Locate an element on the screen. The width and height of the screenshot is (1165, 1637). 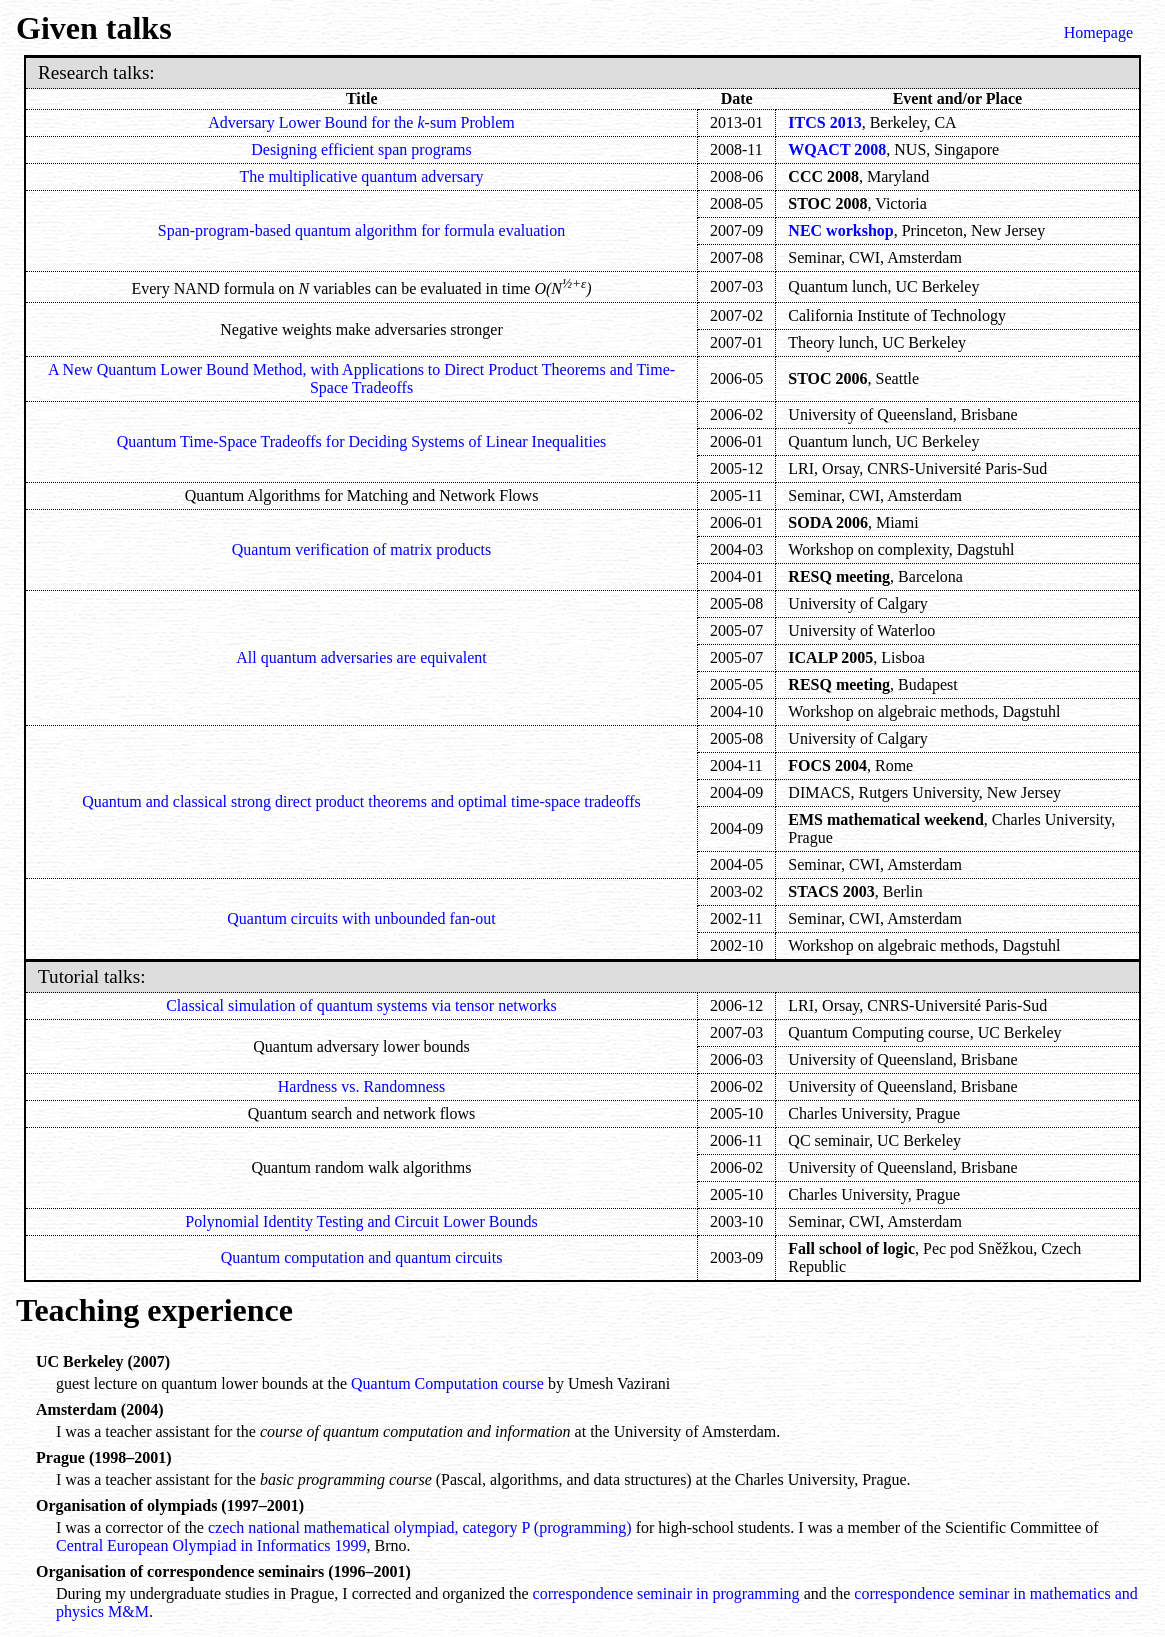
Designing efficient span programs is located at coordinates (361, 149).